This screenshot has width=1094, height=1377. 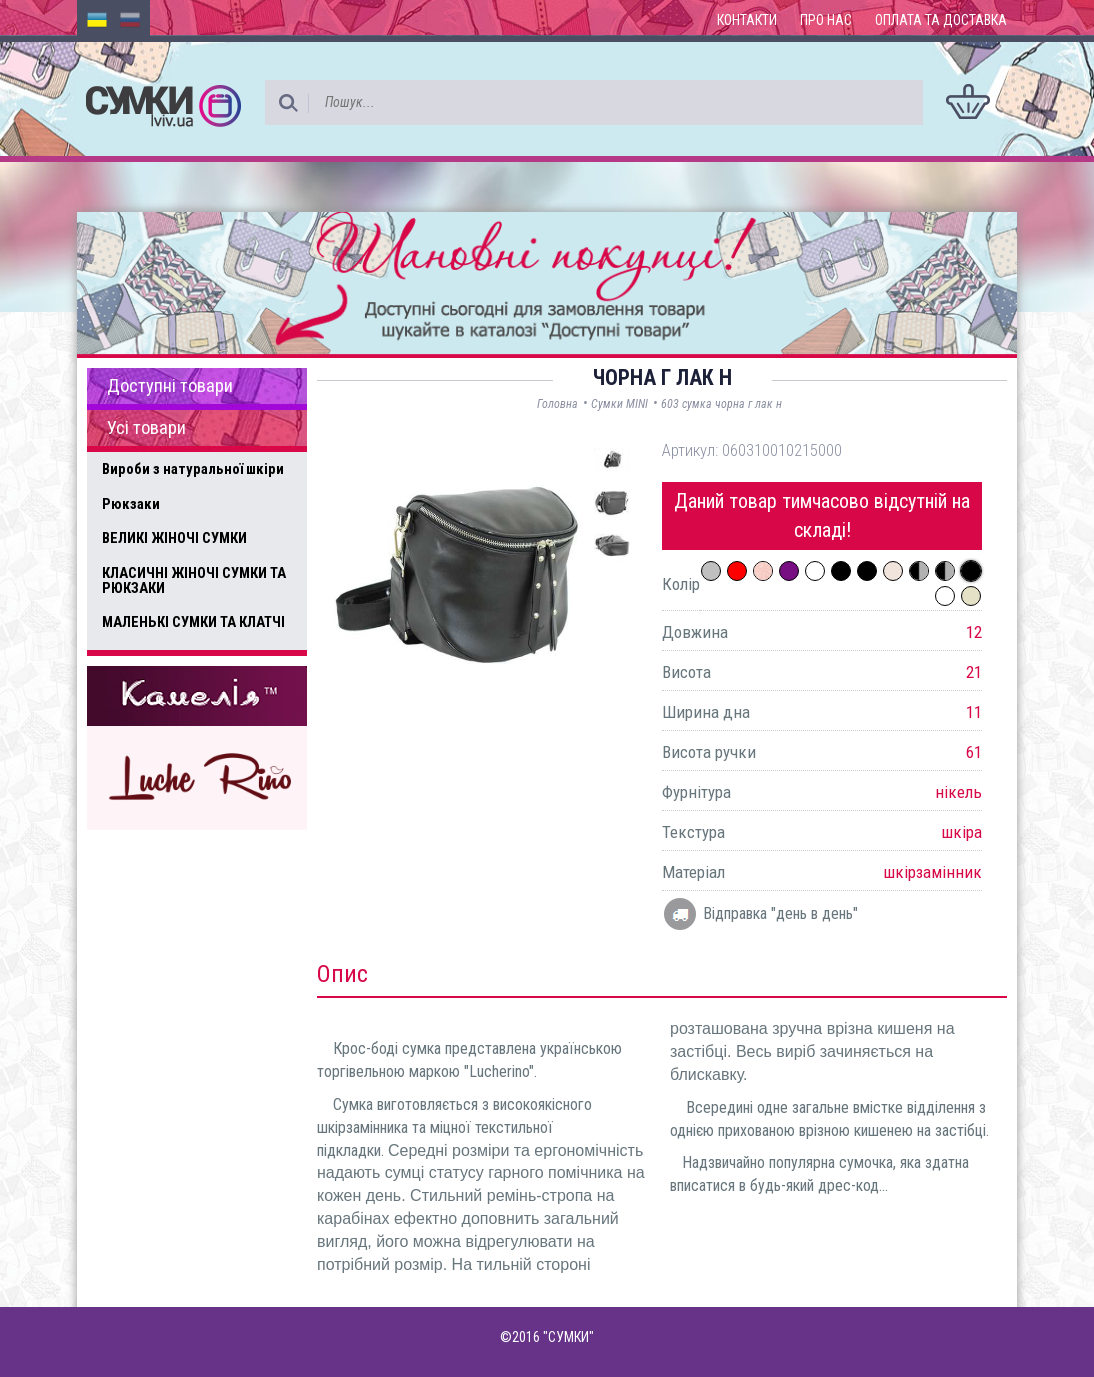 I want to click on ВЕЛИКІ ЖІНОЧІ СУМКИ, so click(x=174, y=538).